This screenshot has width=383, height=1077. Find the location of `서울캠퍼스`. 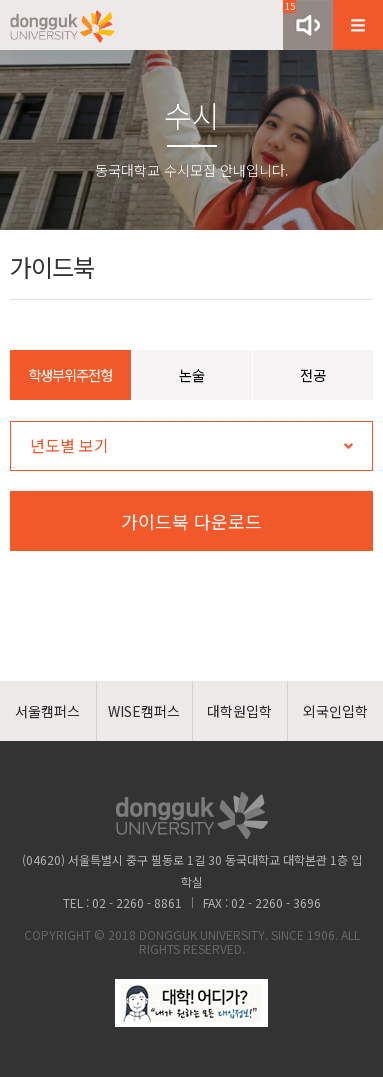

서울캠퍼스 is located at coordinates (47, 711).